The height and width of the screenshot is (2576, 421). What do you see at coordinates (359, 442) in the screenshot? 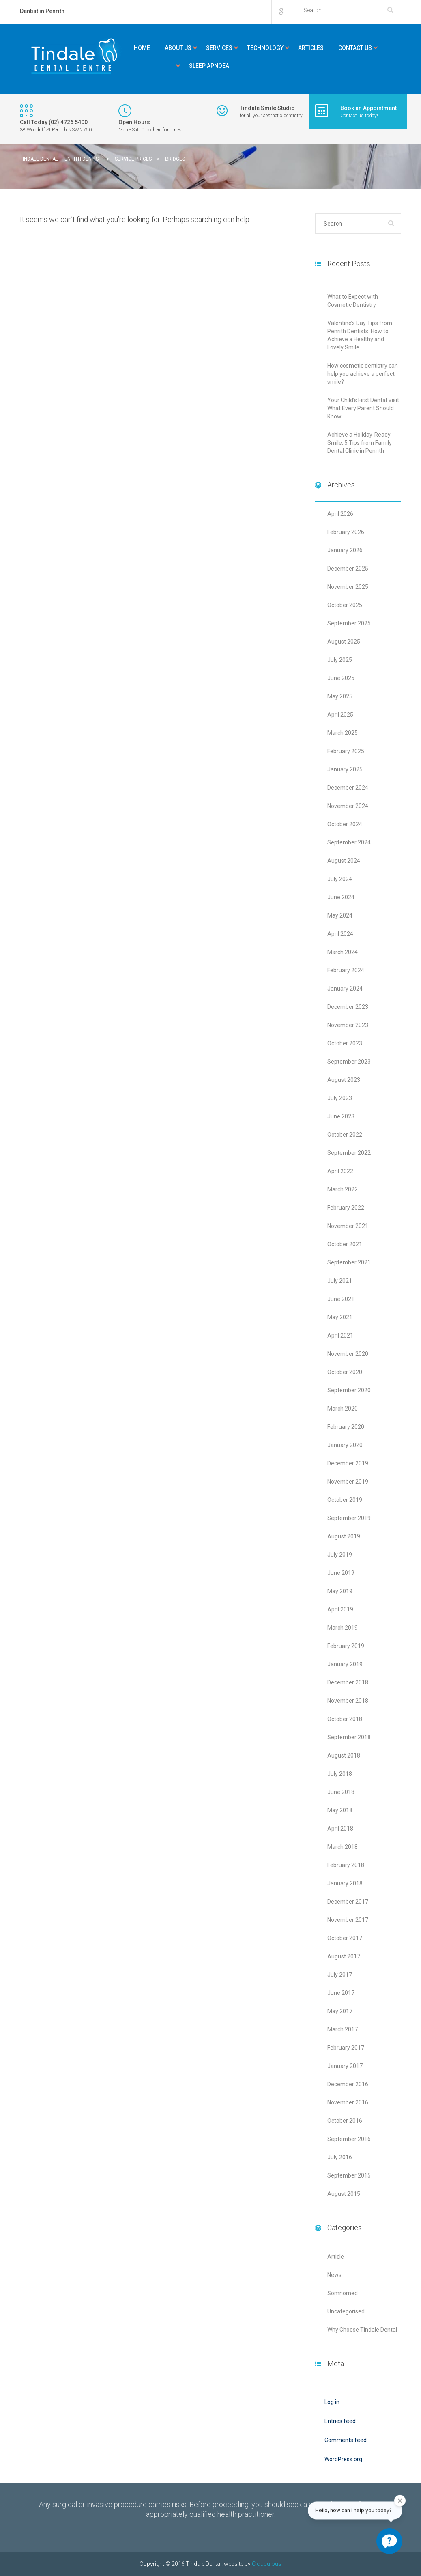
I see `Achieve a Holiday-Ready Smile: 5 Tips from Family Dental Clinic in Penrith` at bounding box center [359, 442].